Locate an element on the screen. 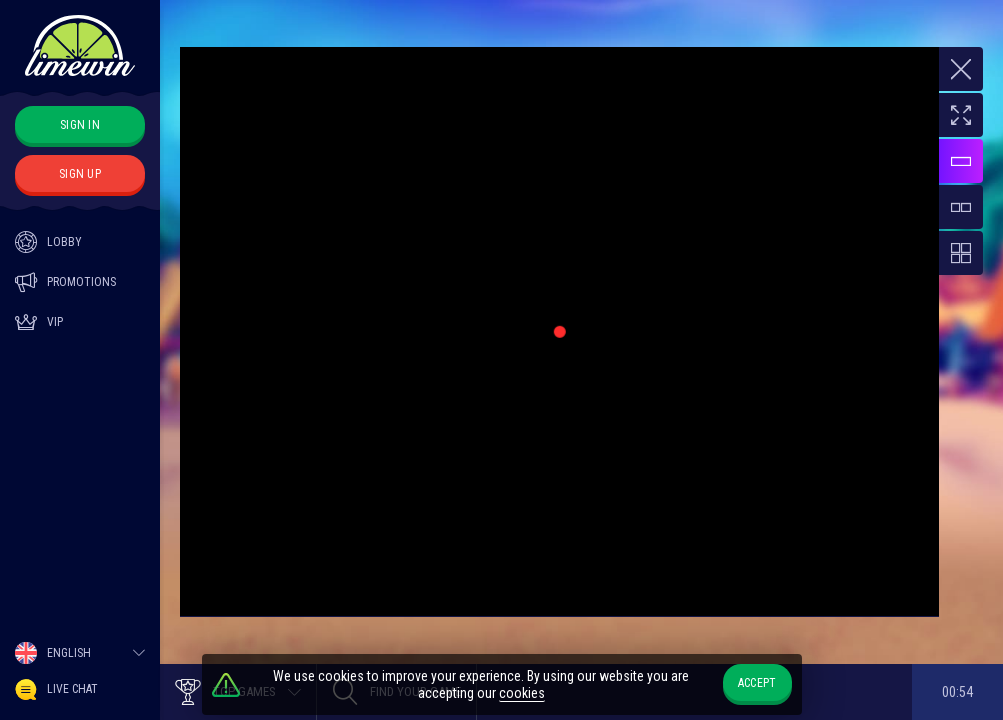 Image resolution: width=1003 pixels, height=720 pixels. Promotions is located at coordinates (65, 282).